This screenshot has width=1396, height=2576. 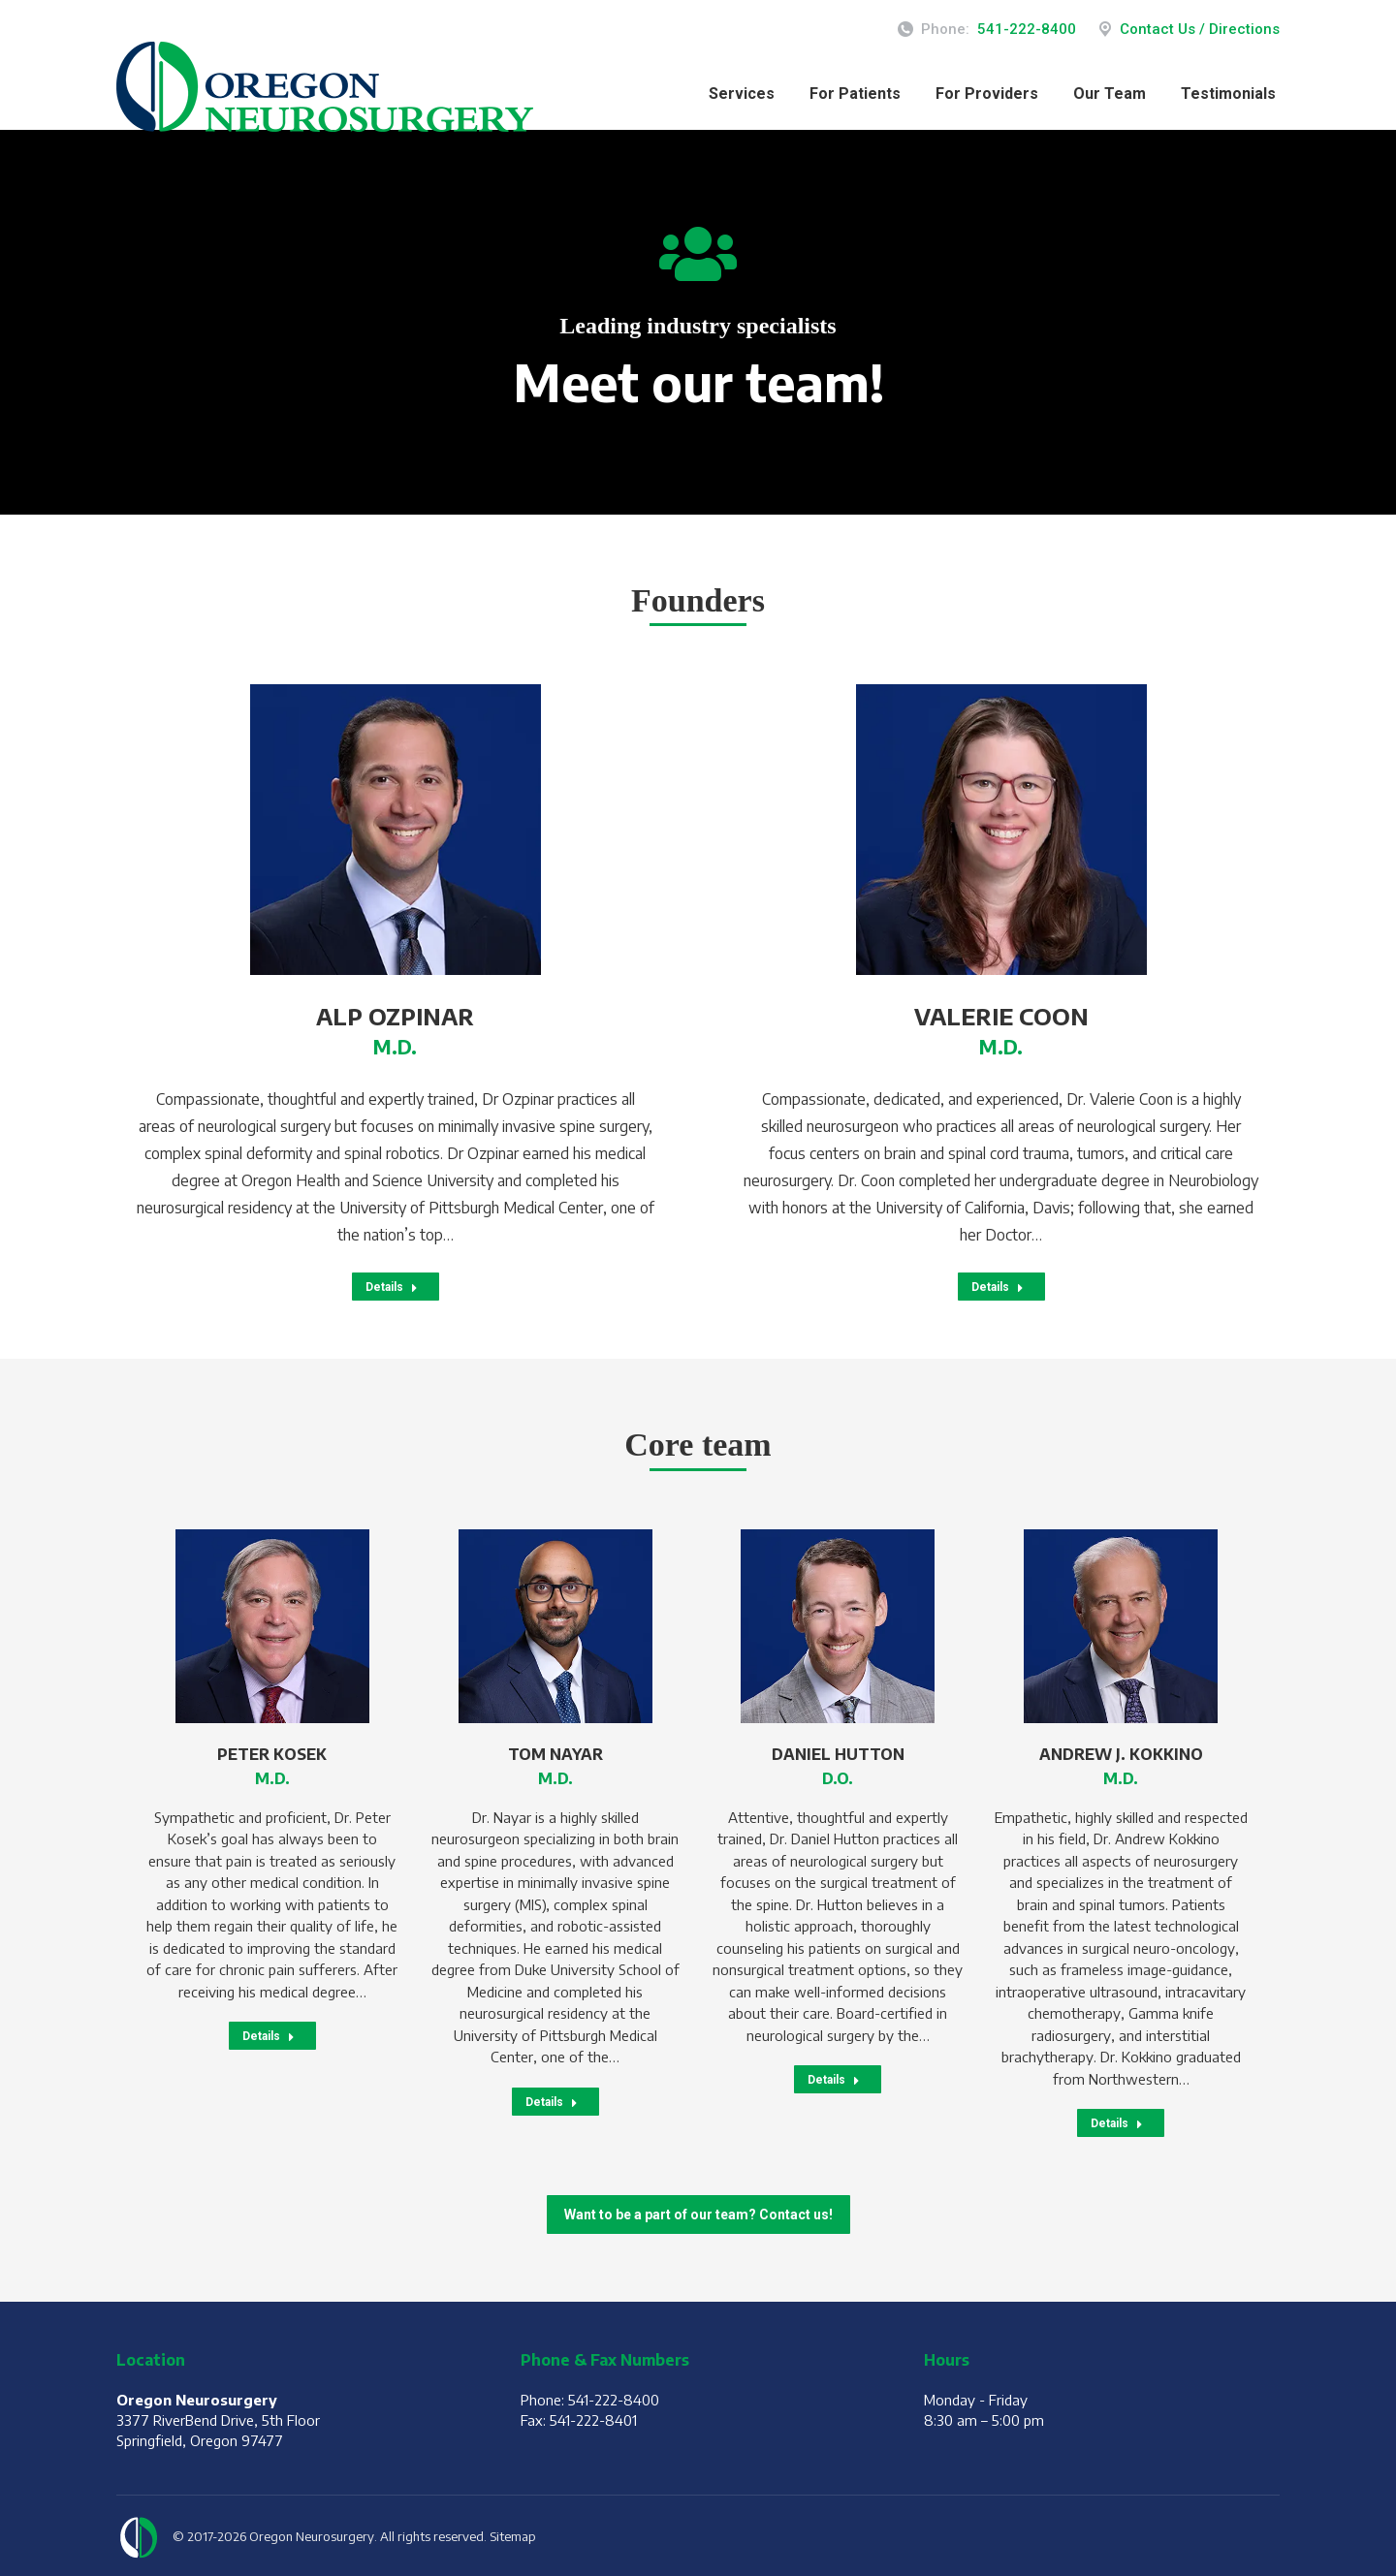 I want to click on Details [Read more about Alp Ozpinar], so click(x=391, y=1287).